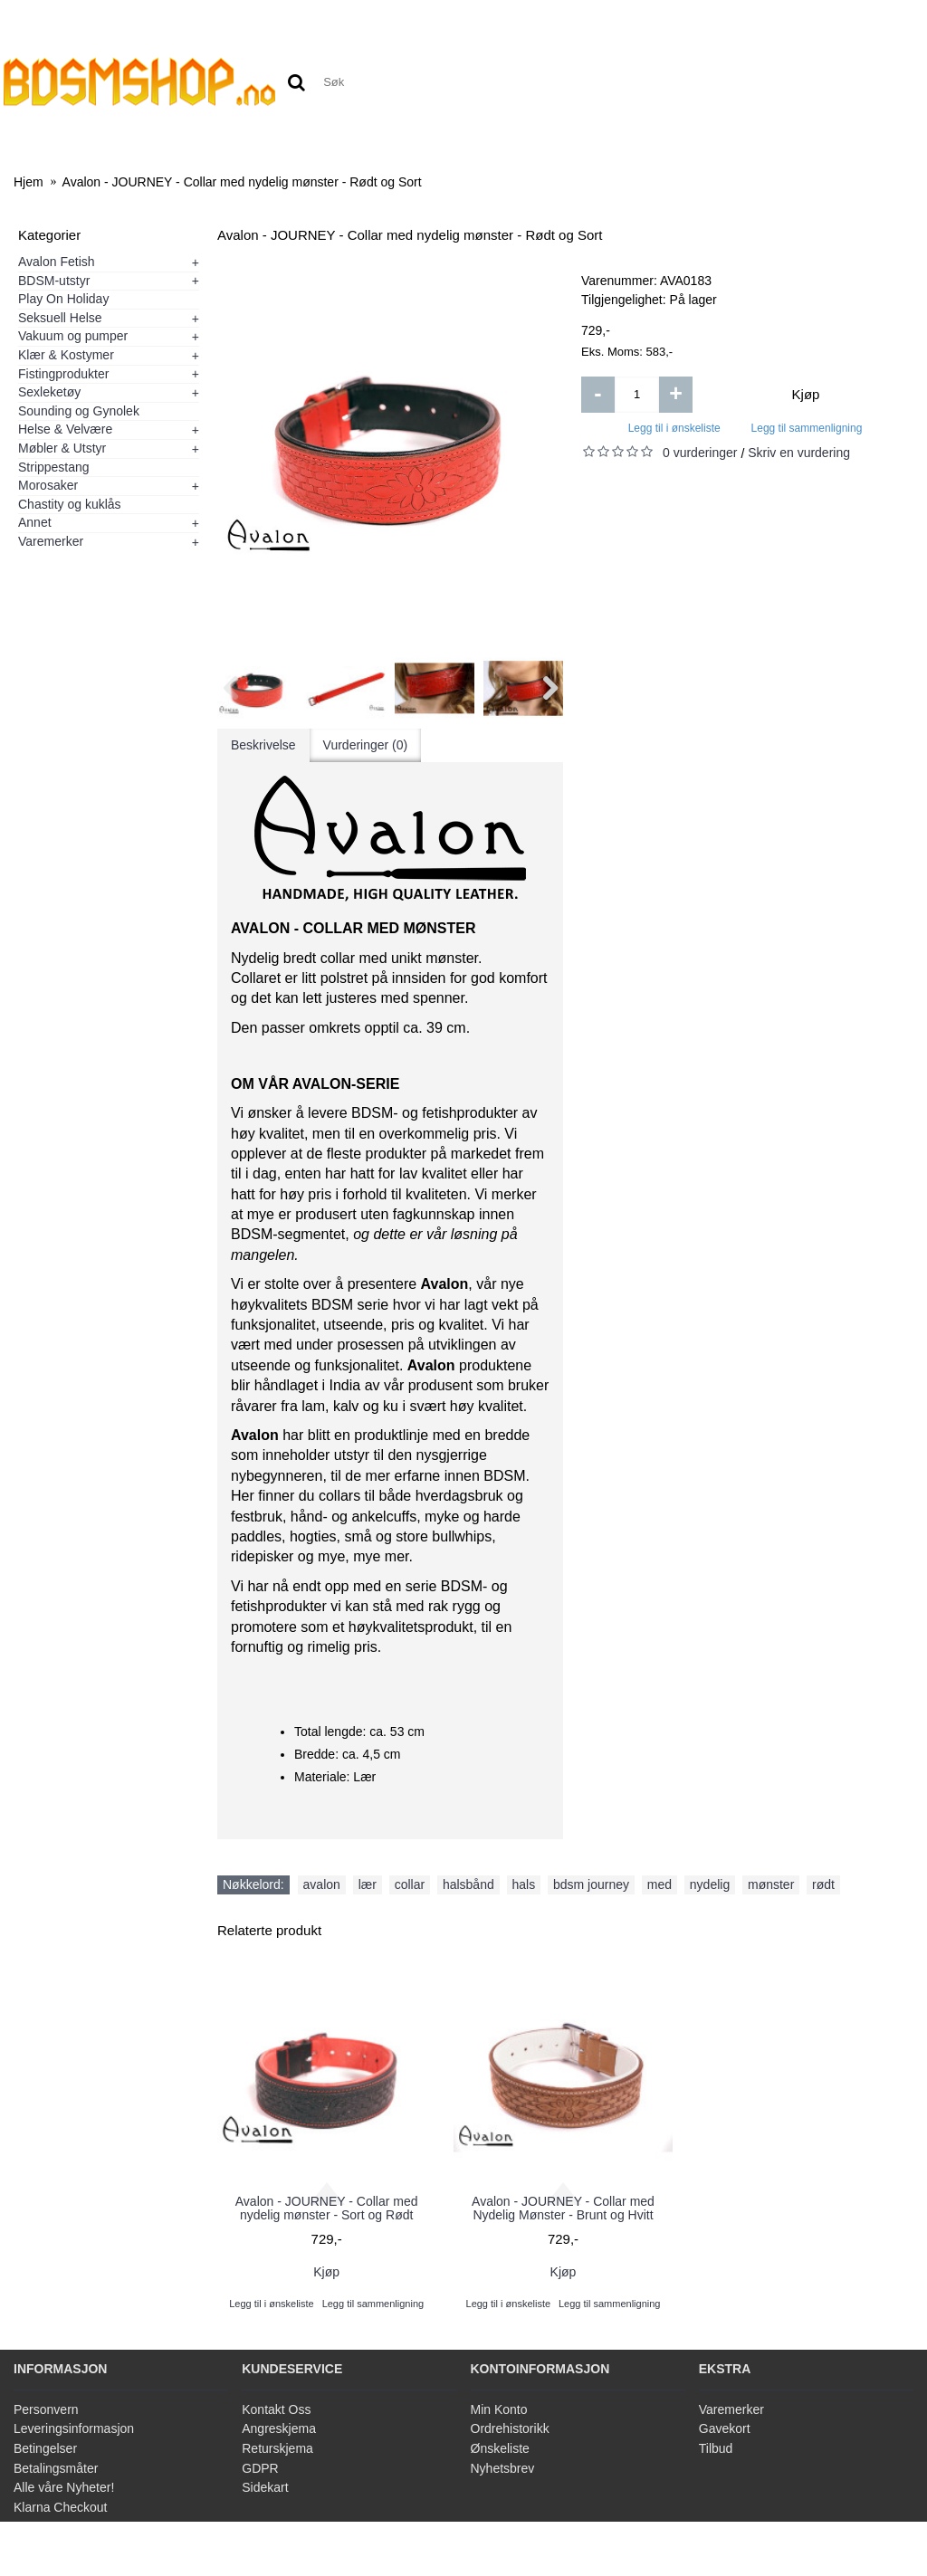 The image size is (927, 2576). Describe the element at coordinates (499, 2409) in the screenshot. I see `Min Konto` at that location.